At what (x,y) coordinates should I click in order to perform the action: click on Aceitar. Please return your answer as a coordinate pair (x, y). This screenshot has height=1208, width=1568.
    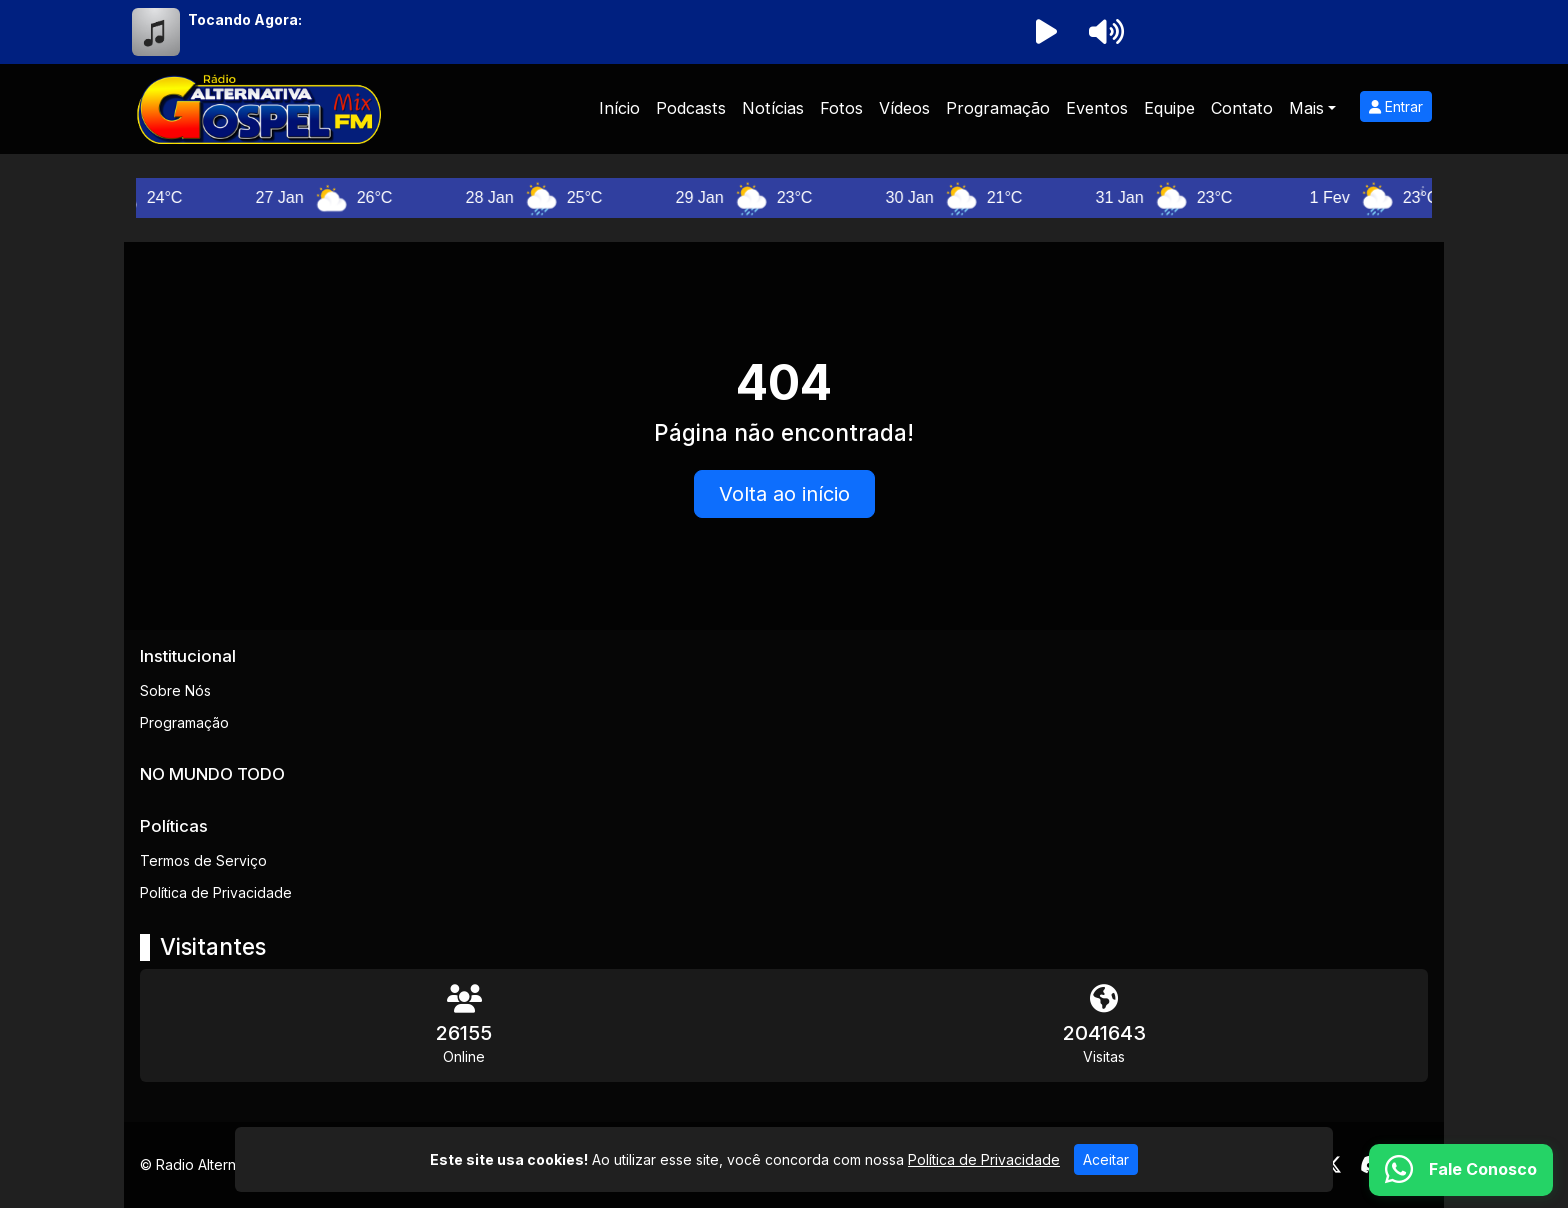
    Looking at the image, I should click on (1106, 1159).